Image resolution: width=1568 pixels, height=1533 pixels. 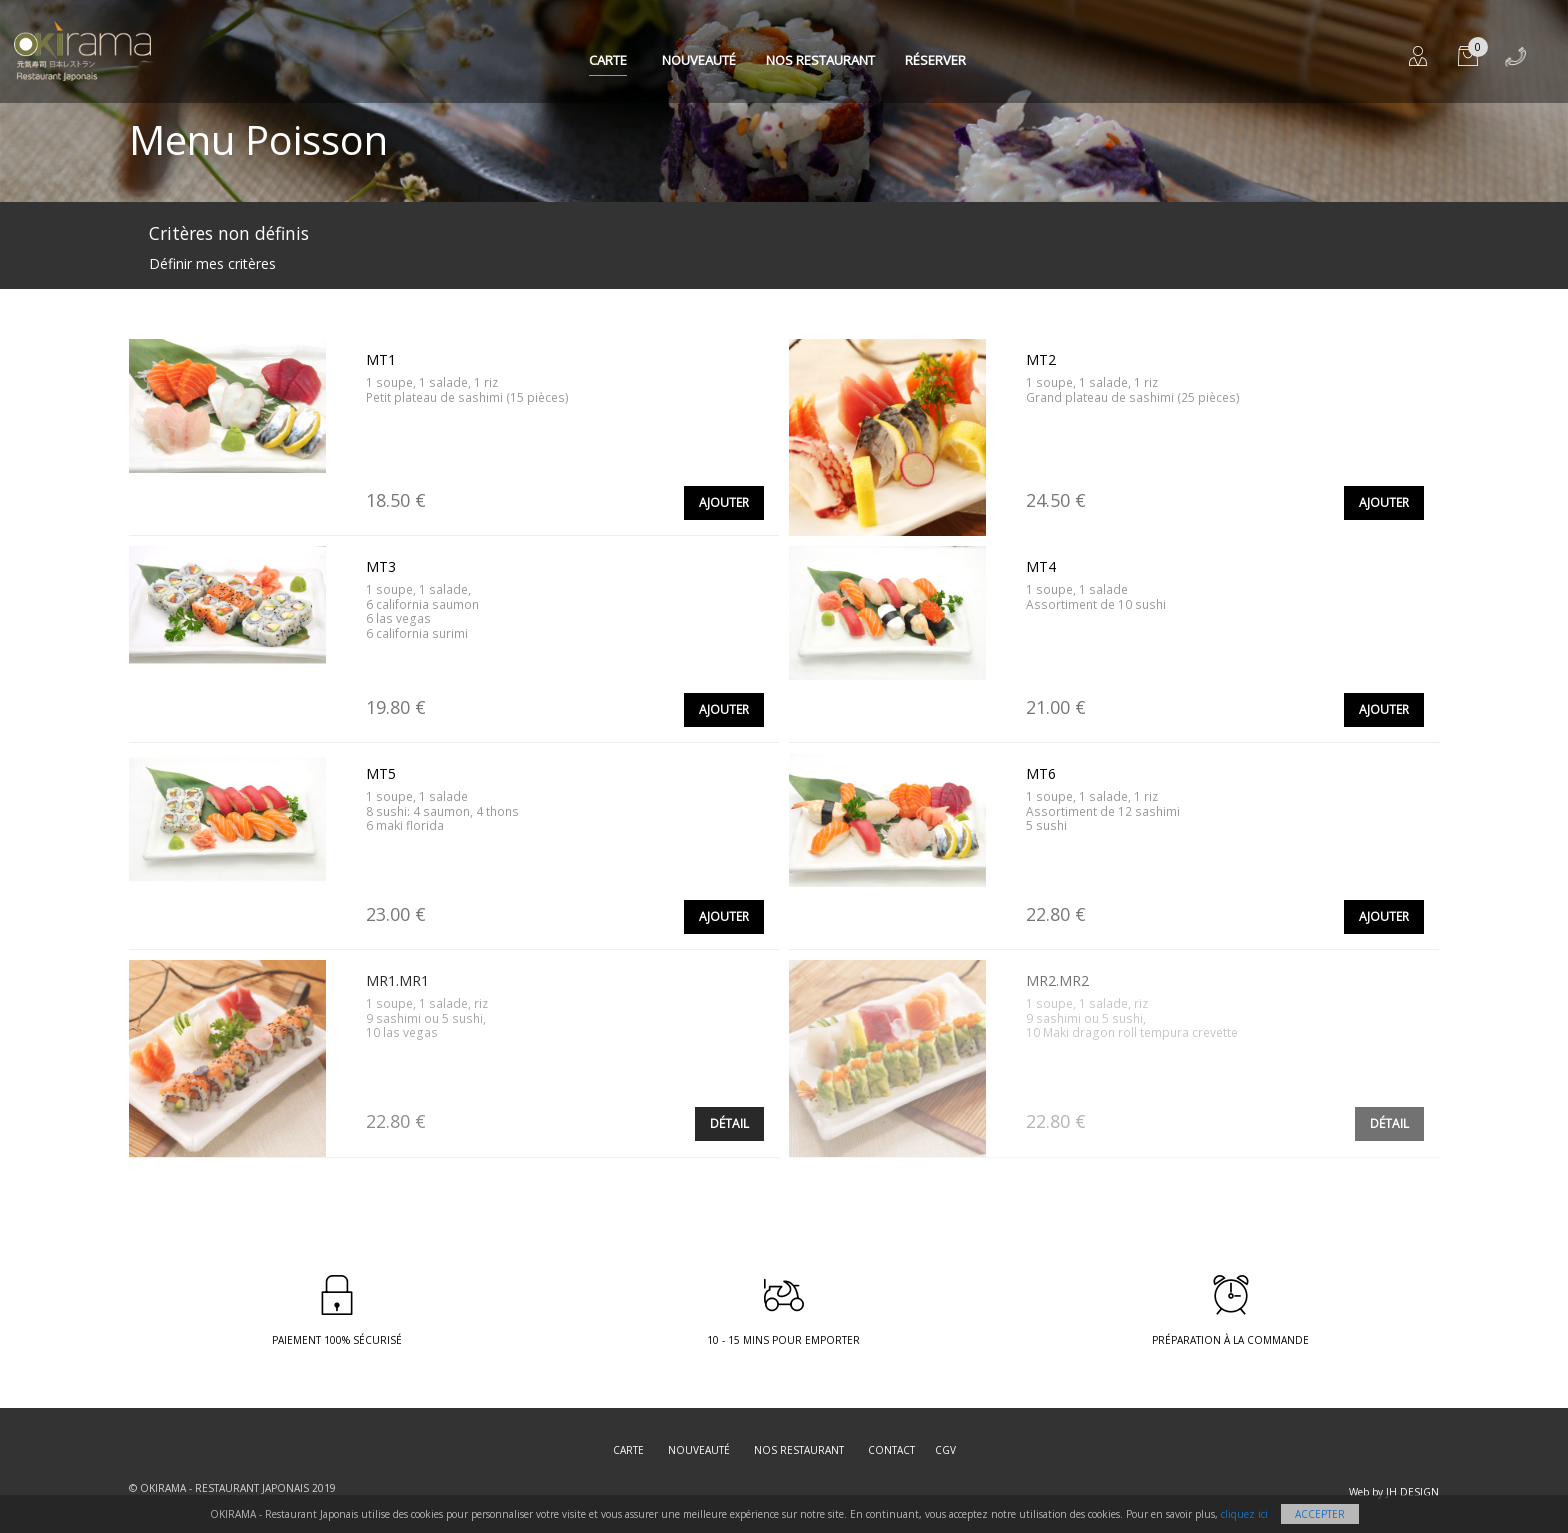 What do you see at coordinates (1041, 359) in the screenshot?
I see `MT2` at bounding box center [1041, 359].